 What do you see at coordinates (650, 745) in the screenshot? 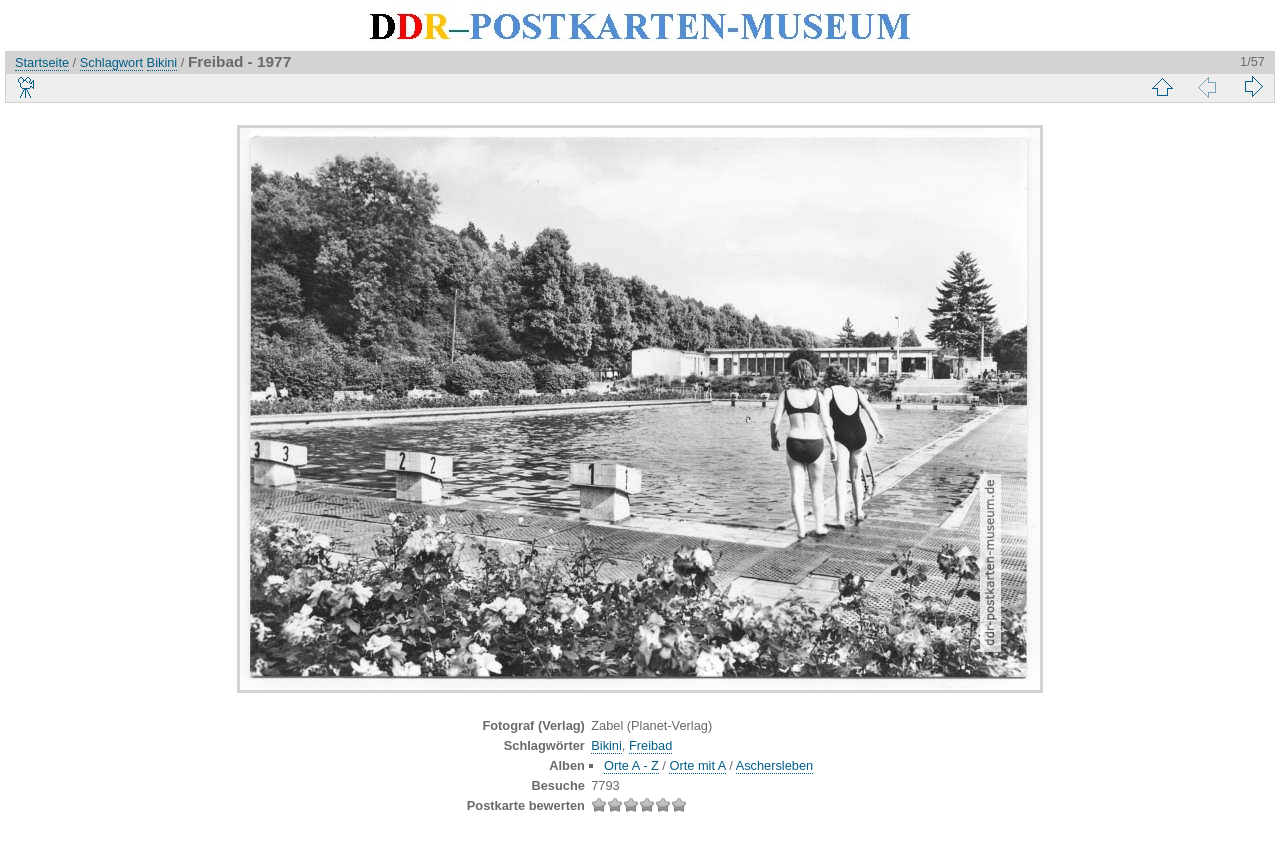
I see `Freibad` at bounding box center [650, 745].